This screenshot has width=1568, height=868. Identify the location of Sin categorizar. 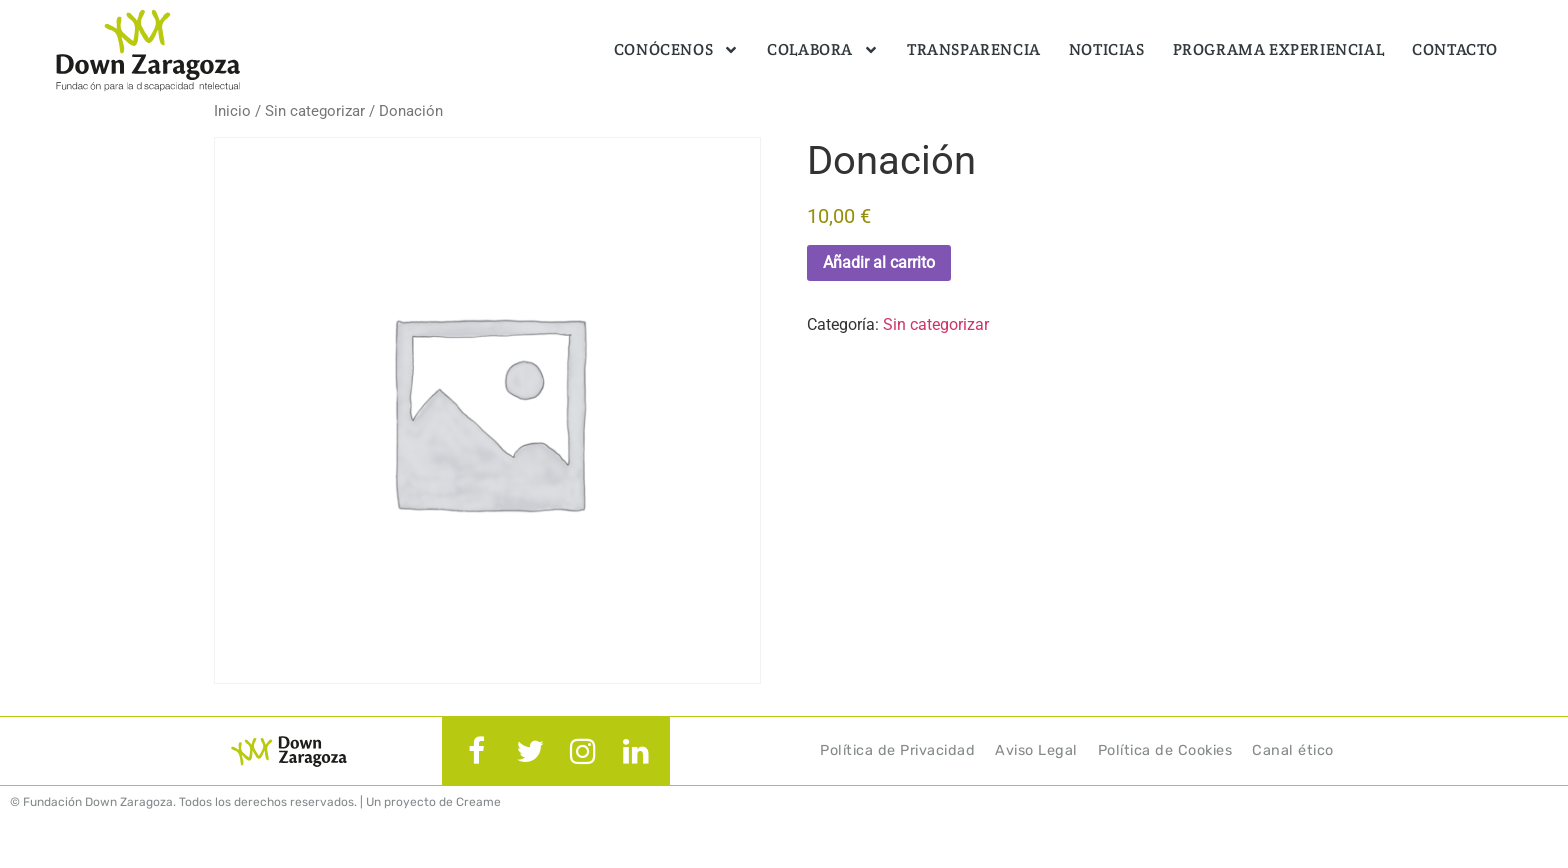
(315, 111).